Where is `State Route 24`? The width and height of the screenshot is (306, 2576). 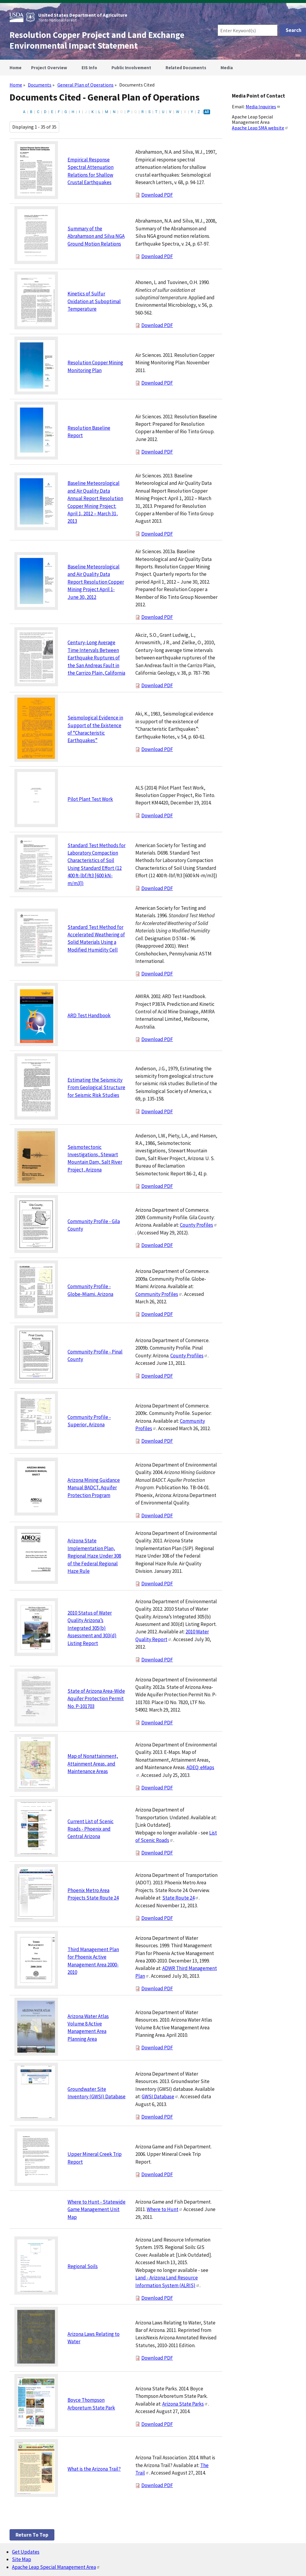 State Route 24 is located at coordinates (180, 1897).